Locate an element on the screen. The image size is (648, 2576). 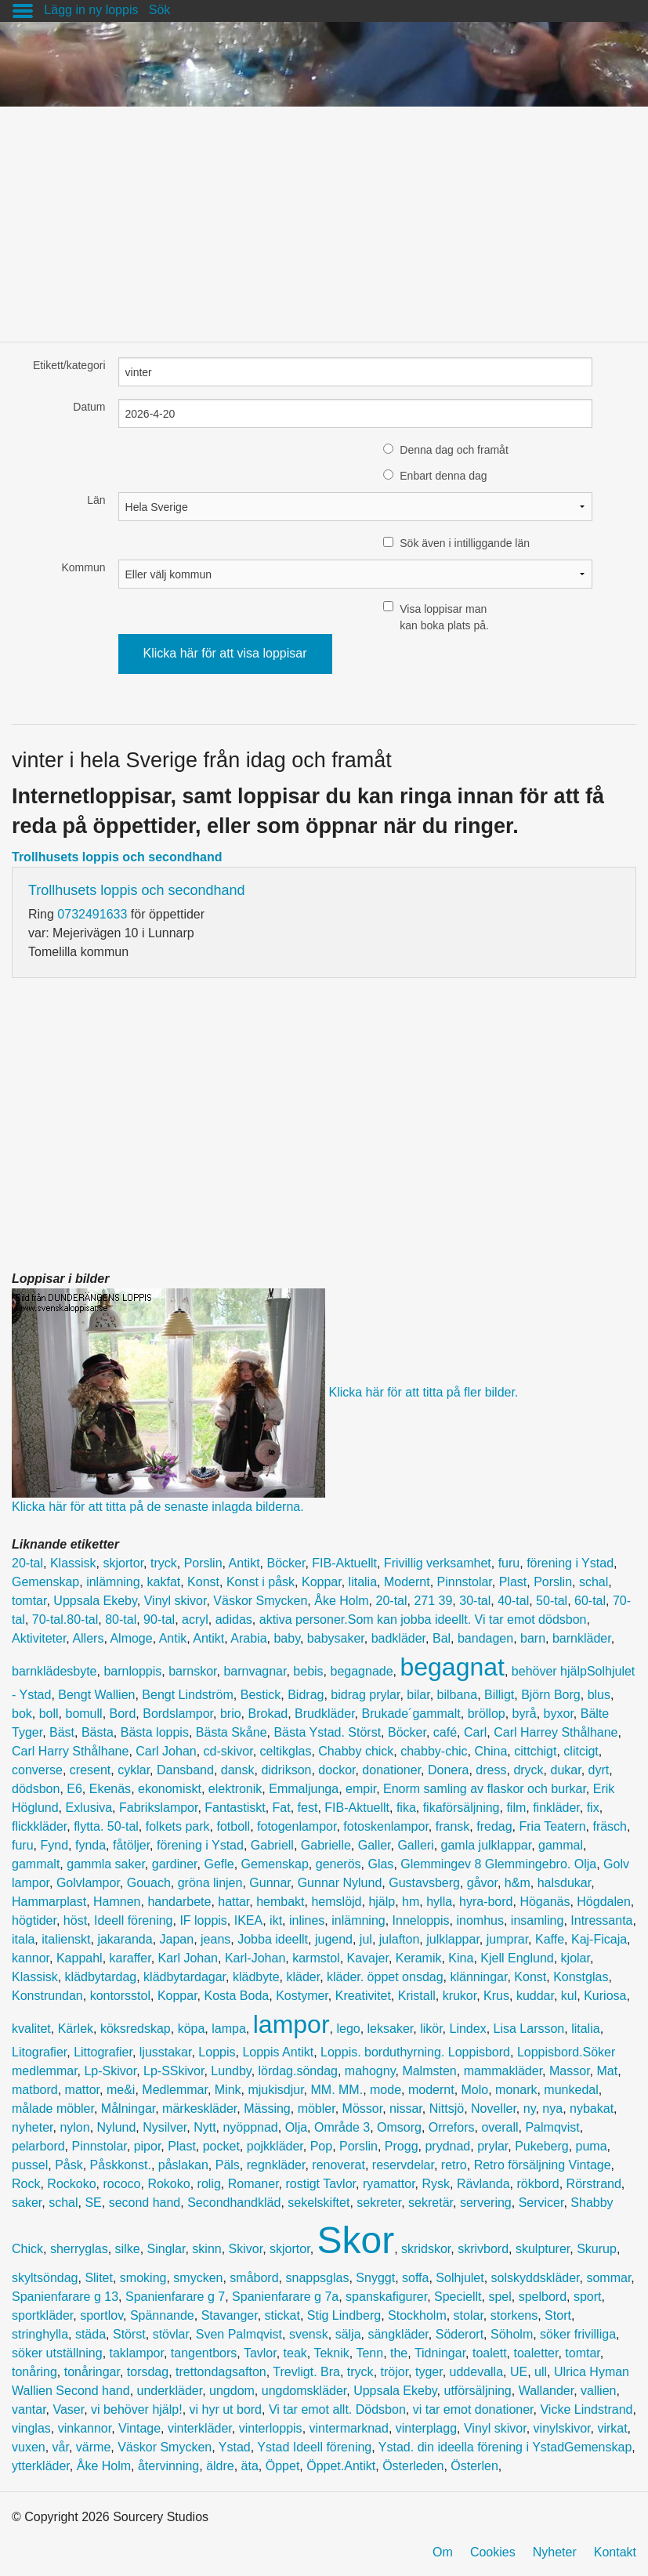
bebis is located at coordinates (308, 1671).